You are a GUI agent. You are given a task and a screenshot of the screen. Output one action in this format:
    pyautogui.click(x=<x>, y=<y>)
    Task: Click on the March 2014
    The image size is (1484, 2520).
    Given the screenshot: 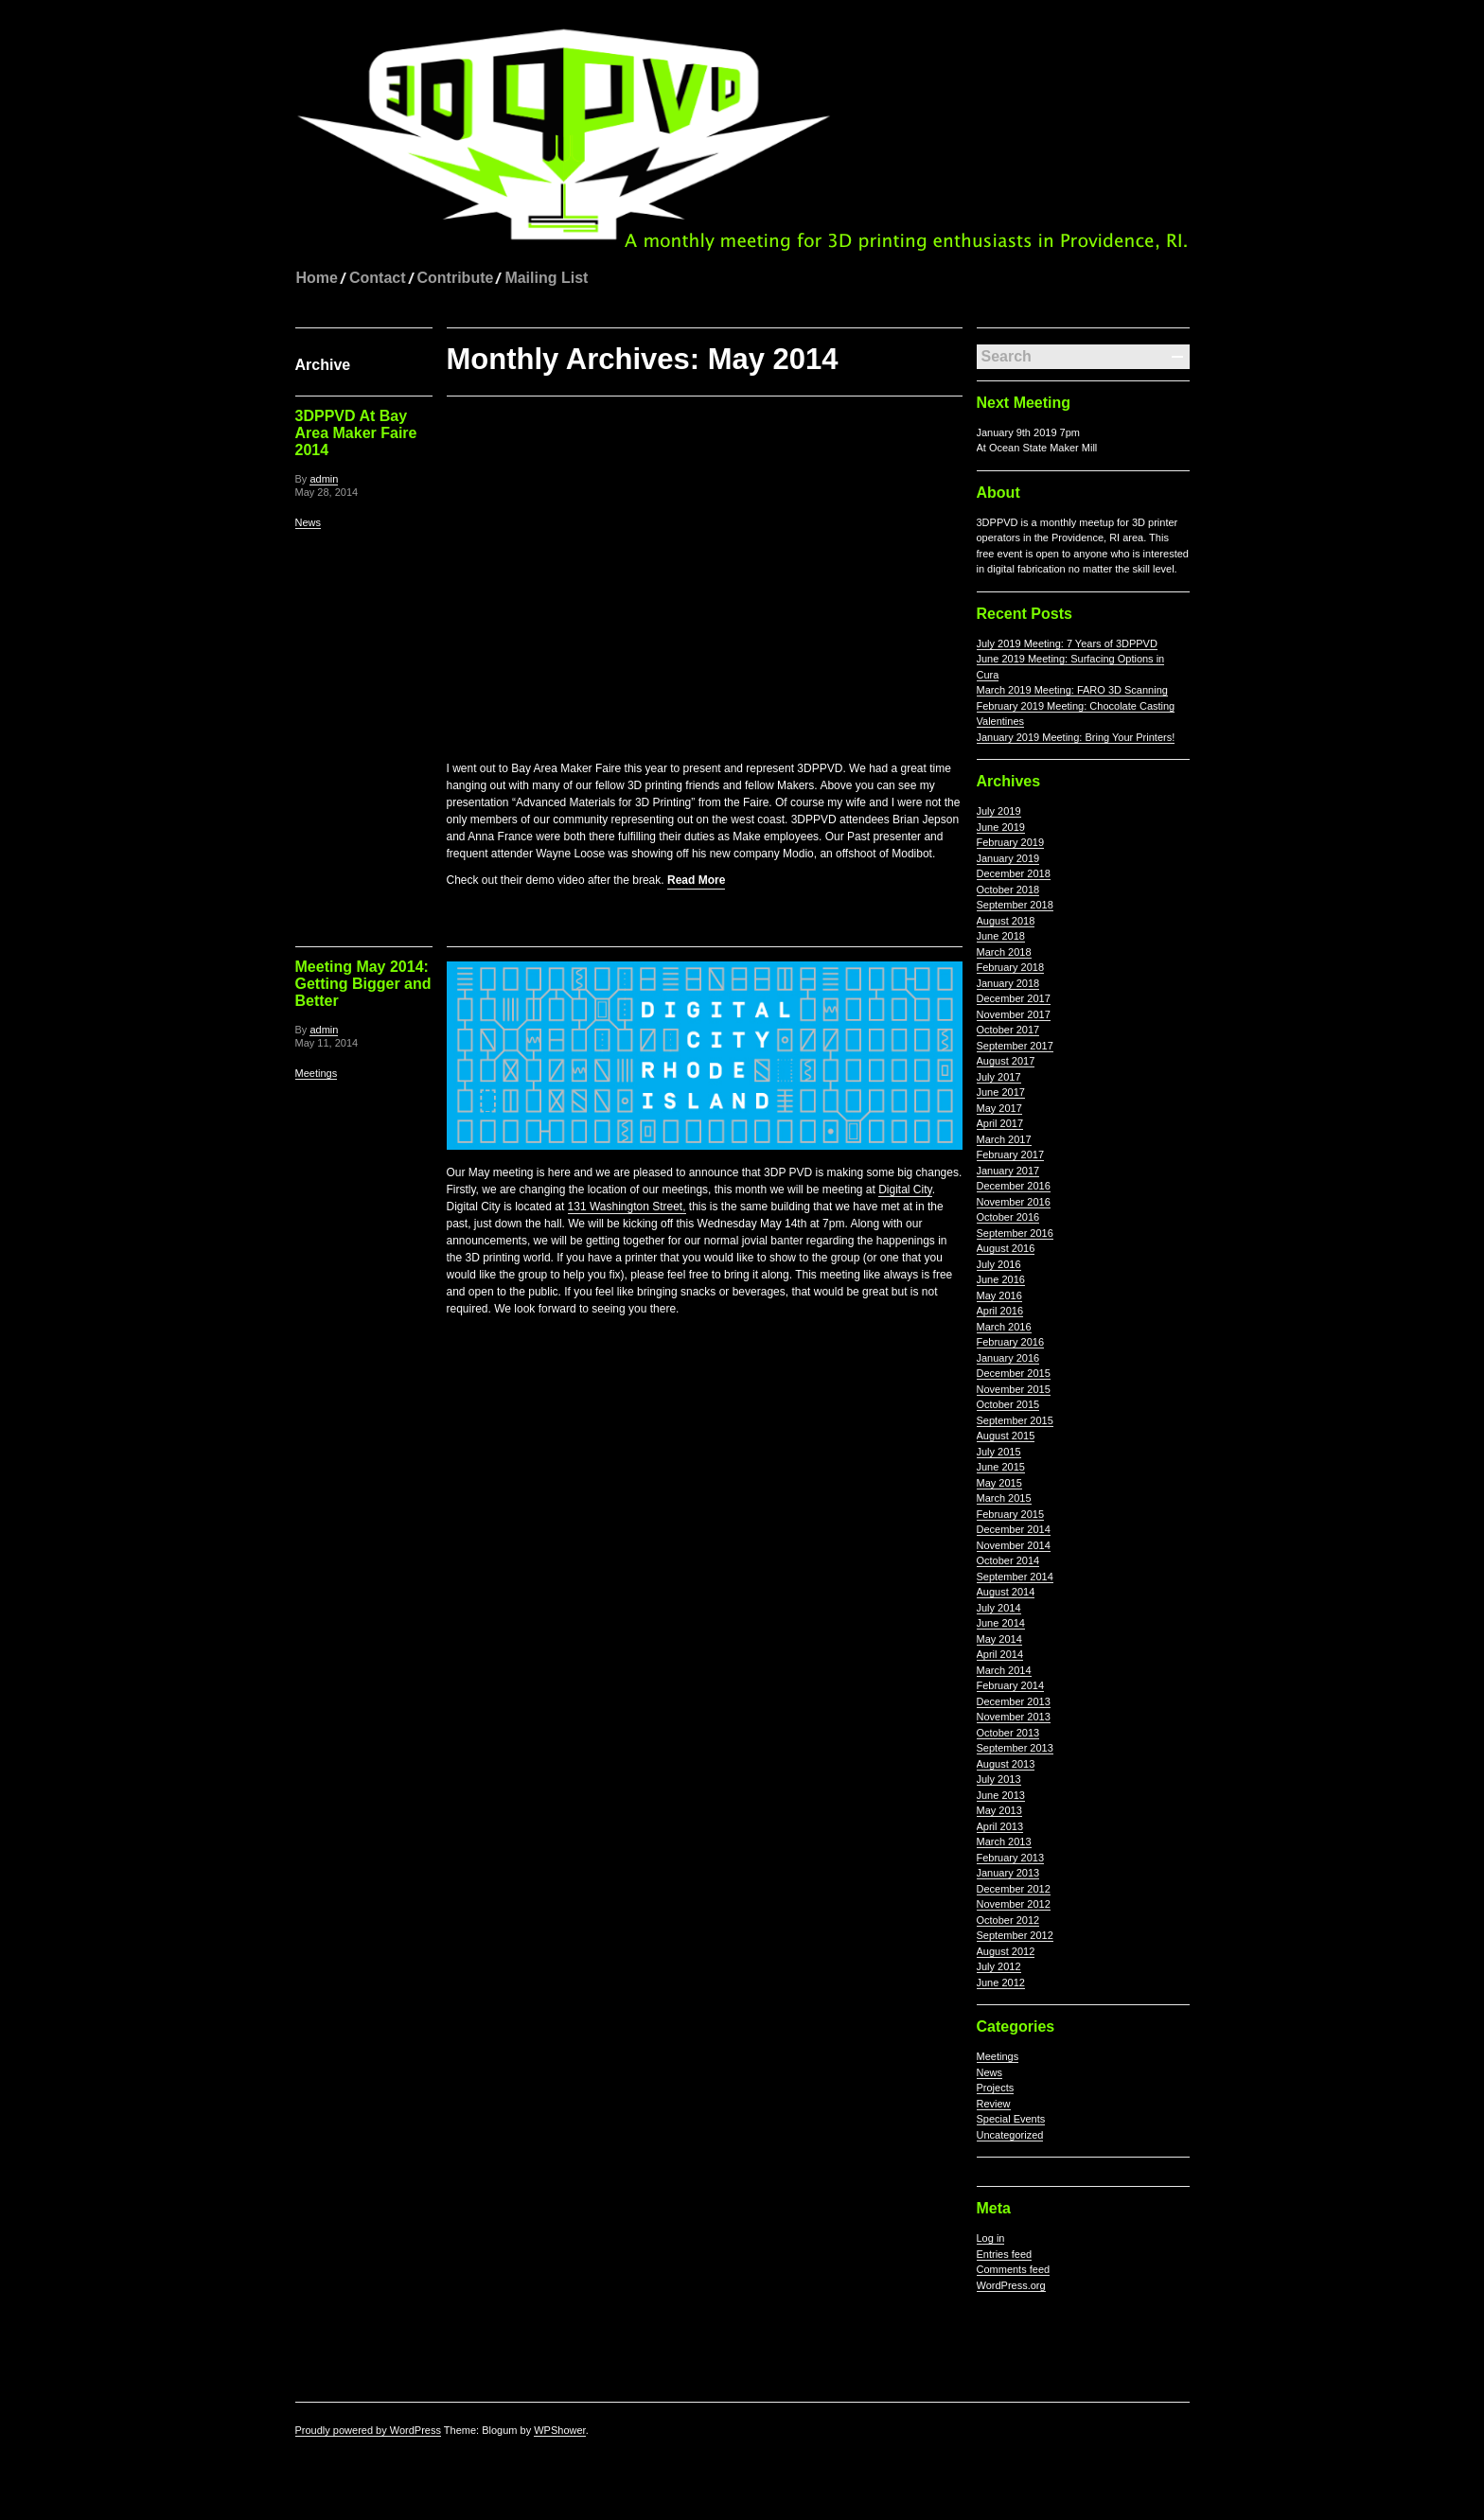 What is the action you would take?
    pyautogui.click(x=1004, y=1670)
    